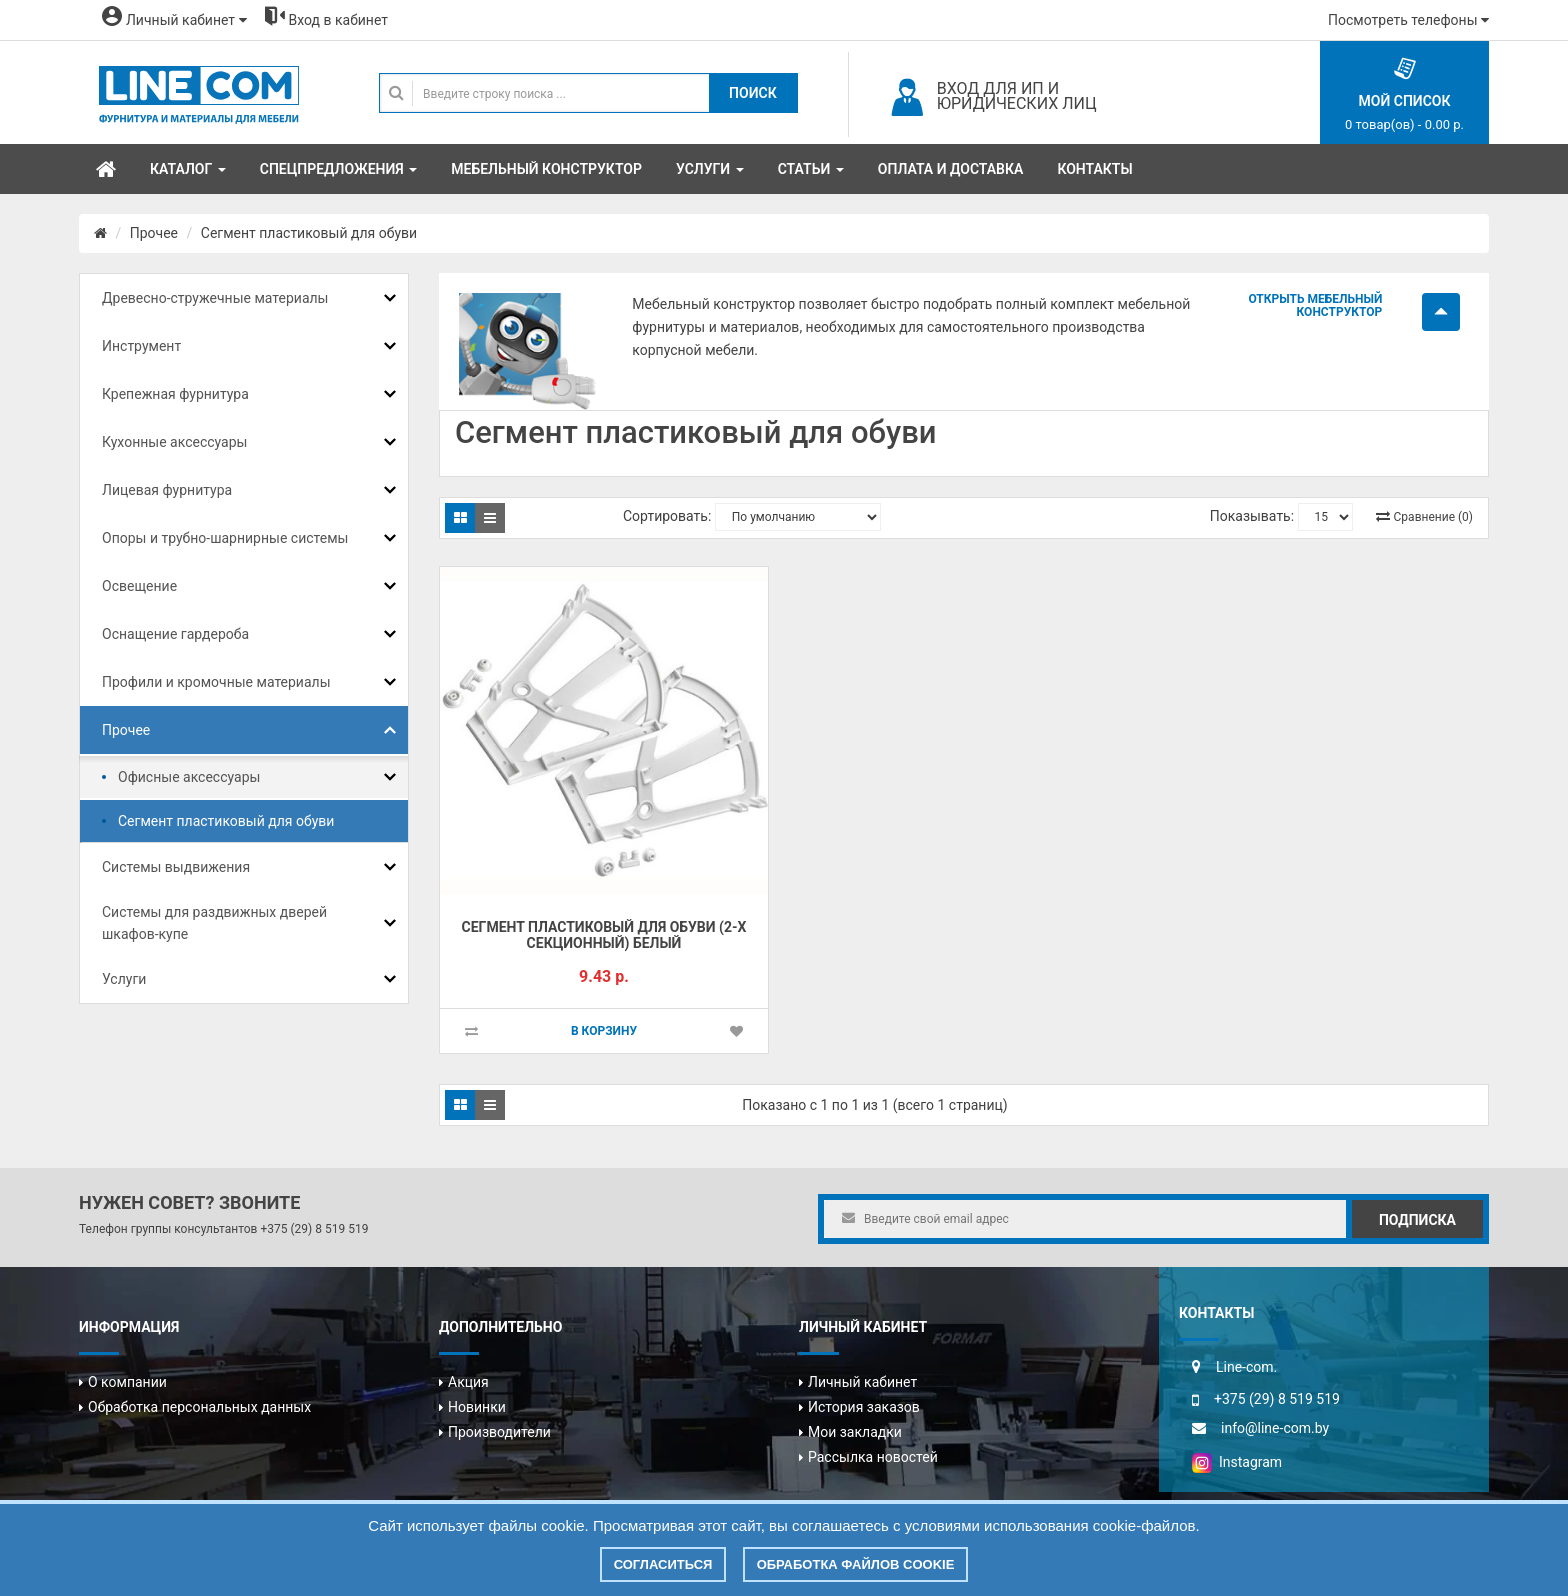  Describe the element at coordinates (1433, 517) in the screenshot. I see `Сравнение (0)` at that location.